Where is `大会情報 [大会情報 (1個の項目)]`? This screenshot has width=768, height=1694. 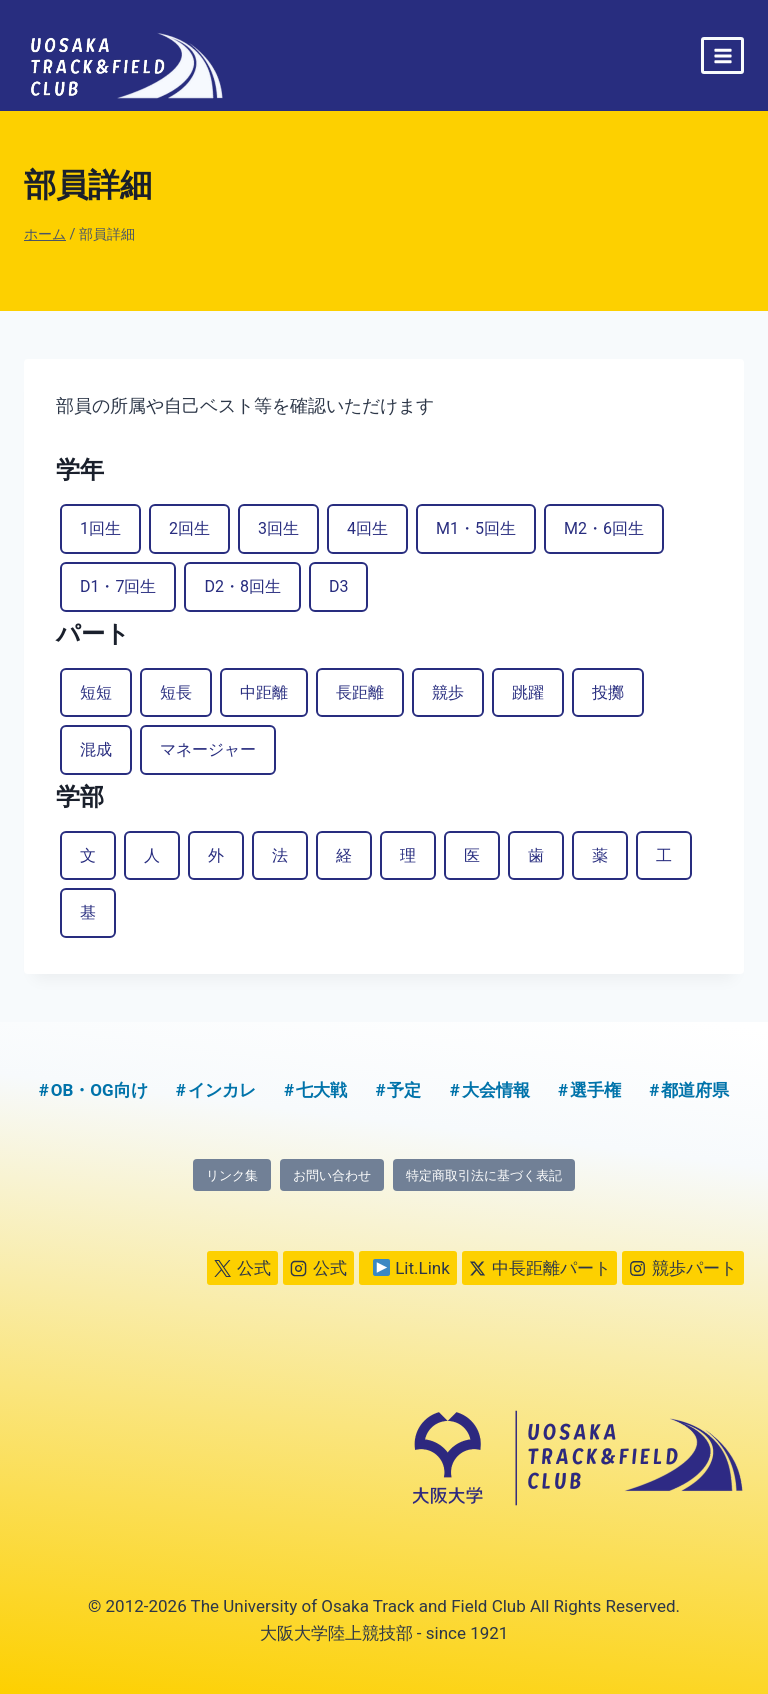 大会情報 [大会情報 (1個の項目)] is located at coordinates (496, 1090).